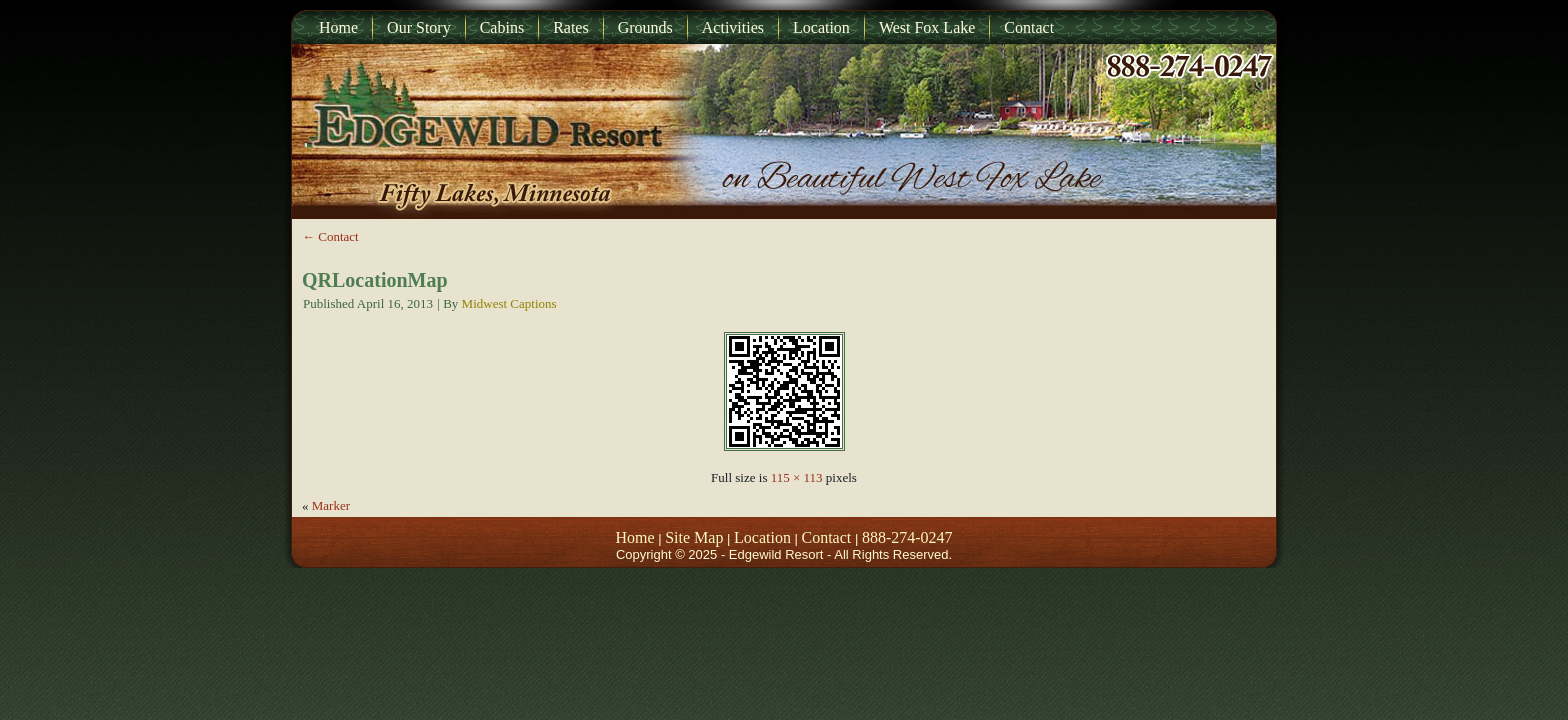 The height and width of the screenshot is (720, 1568). Describe the element at coordinates (907, 537) in the screenshot. I see `888-274-0247` at that location.